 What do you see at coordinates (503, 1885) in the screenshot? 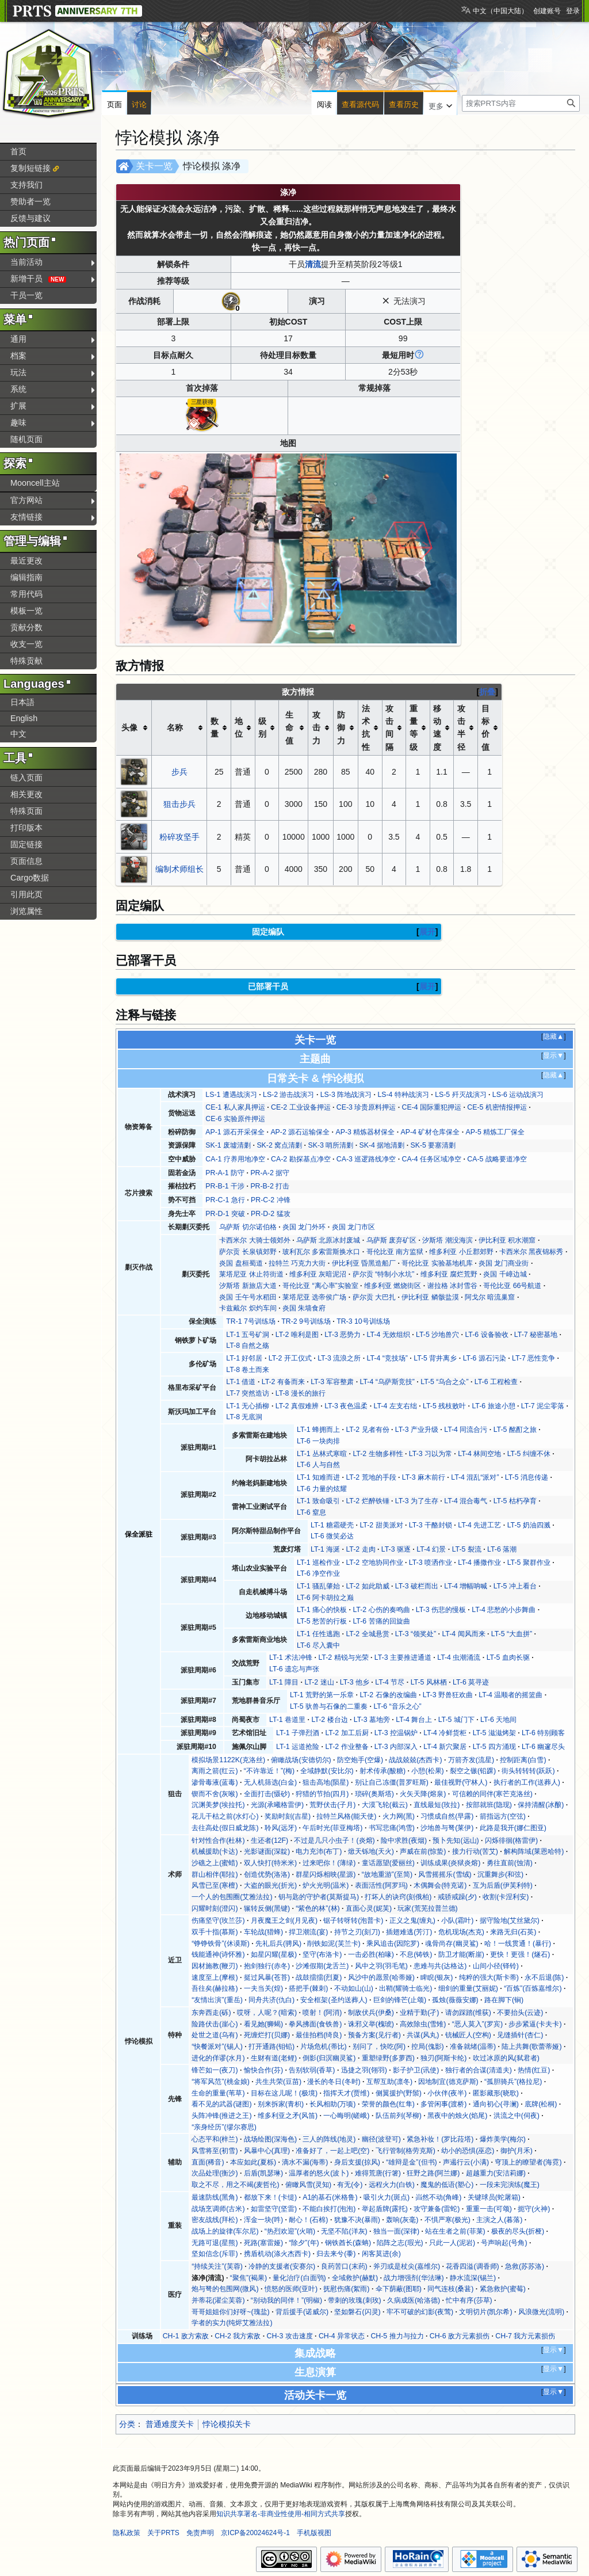
I see `互为后盾(伊芙利特)` at bounding box center [503, 1885].